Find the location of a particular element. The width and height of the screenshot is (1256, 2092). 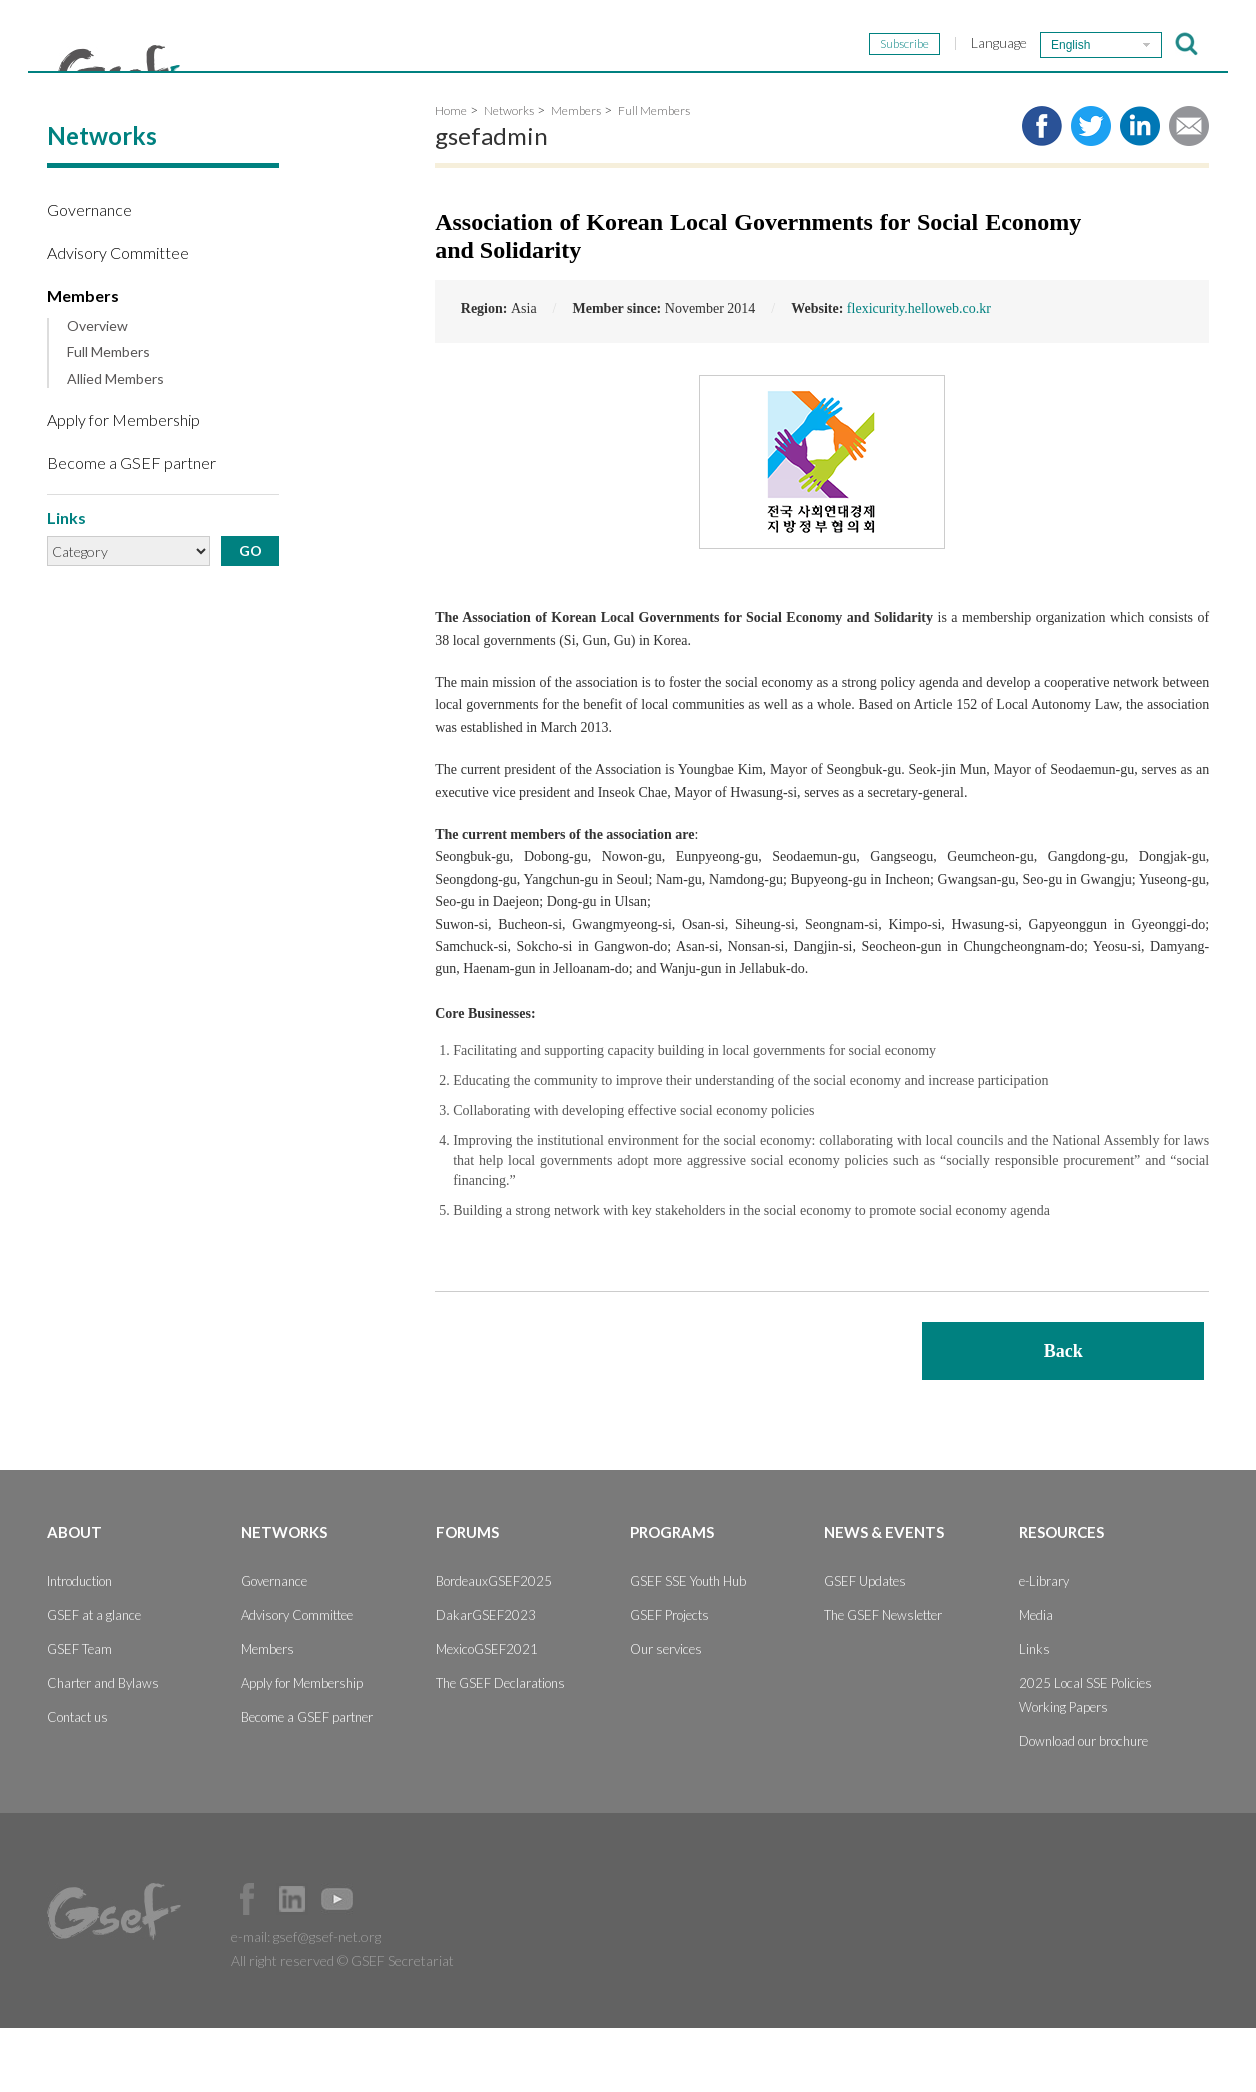

Governance is located at coordinates (89, 273).